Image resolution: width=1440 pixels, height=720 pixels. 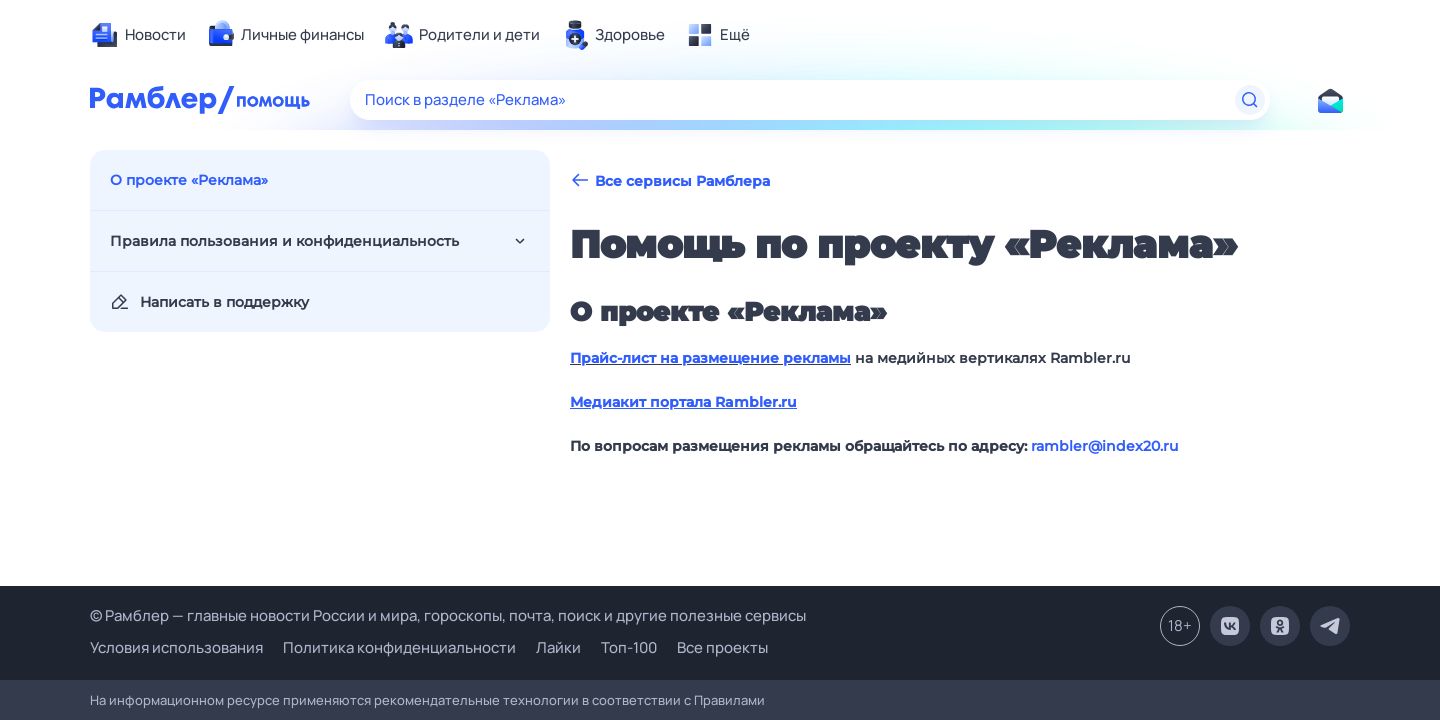 What do you see at coordinates (176, 647) in the screenshot?
I see `Условия использования` at bounding box center [176, 647].